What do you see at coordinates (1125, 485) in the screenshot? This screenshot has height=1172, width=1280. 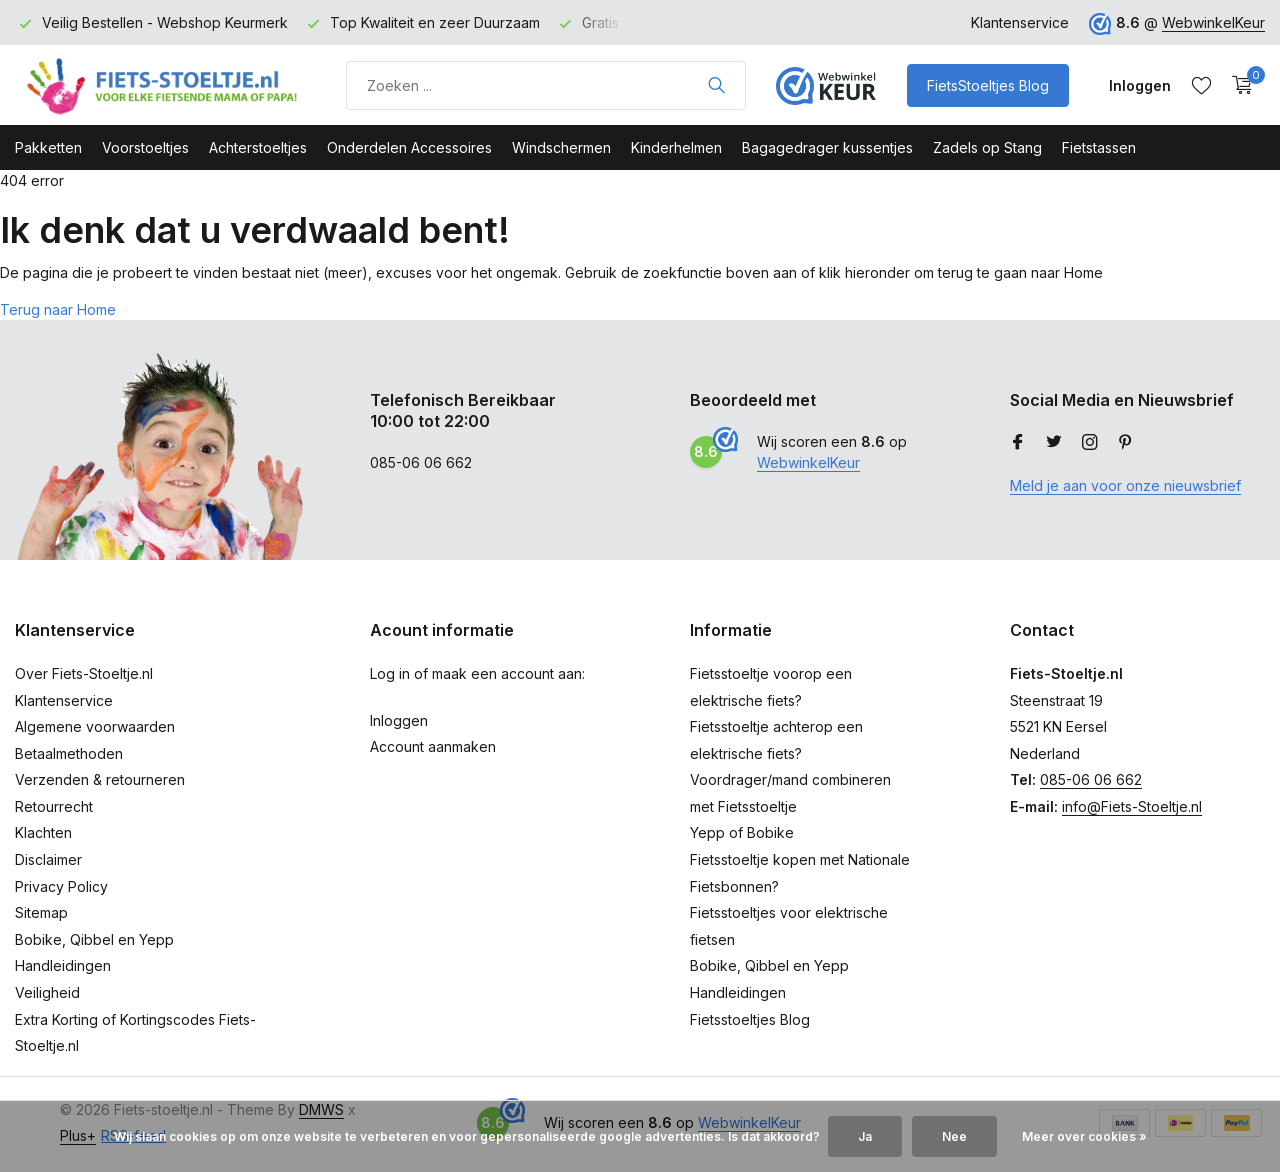 I see `Meld je aan voor onze nieuwsbrief` at bounding box center [1125, 485].